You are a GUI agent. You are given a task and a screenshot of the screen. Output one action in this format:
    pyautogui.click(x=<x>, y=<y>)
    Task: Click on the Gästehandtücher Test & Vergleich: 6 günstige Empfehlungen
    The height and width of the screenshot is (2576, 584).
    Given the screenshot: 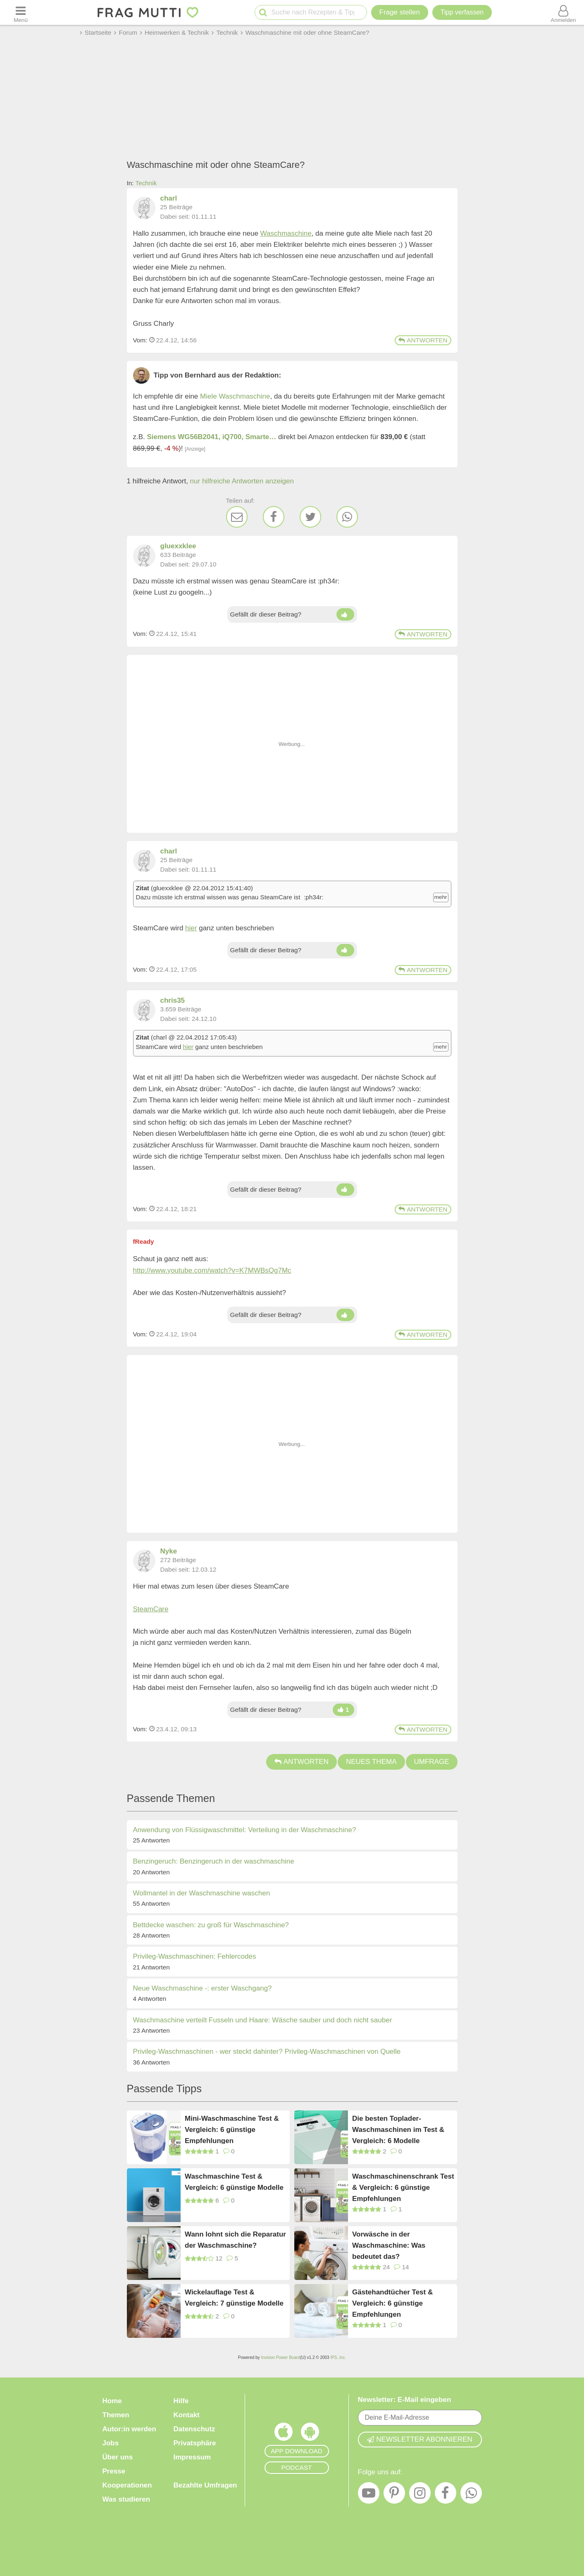 What is the action you would take?
    pyautogui.click(x=392, y=2303)
    